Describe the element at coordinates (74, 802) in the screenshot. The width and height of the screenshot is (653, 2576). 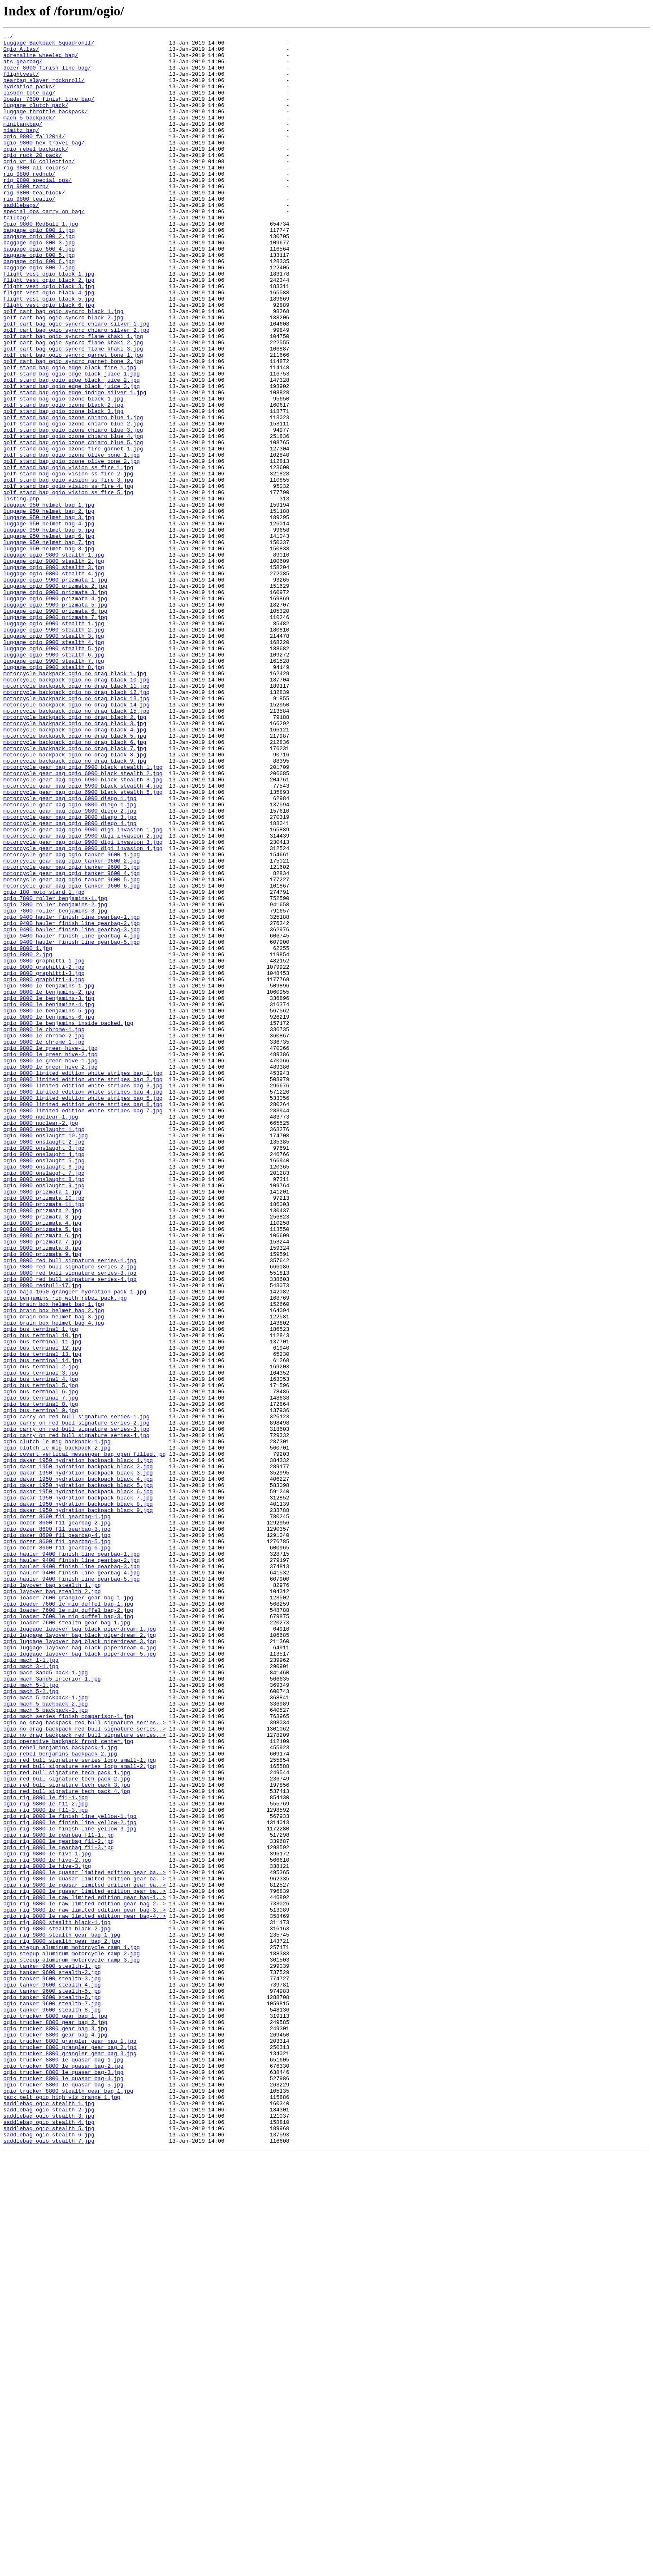
I see `motorcycle_backpack_ogio_no_drag_black_1.jpg` at that location.